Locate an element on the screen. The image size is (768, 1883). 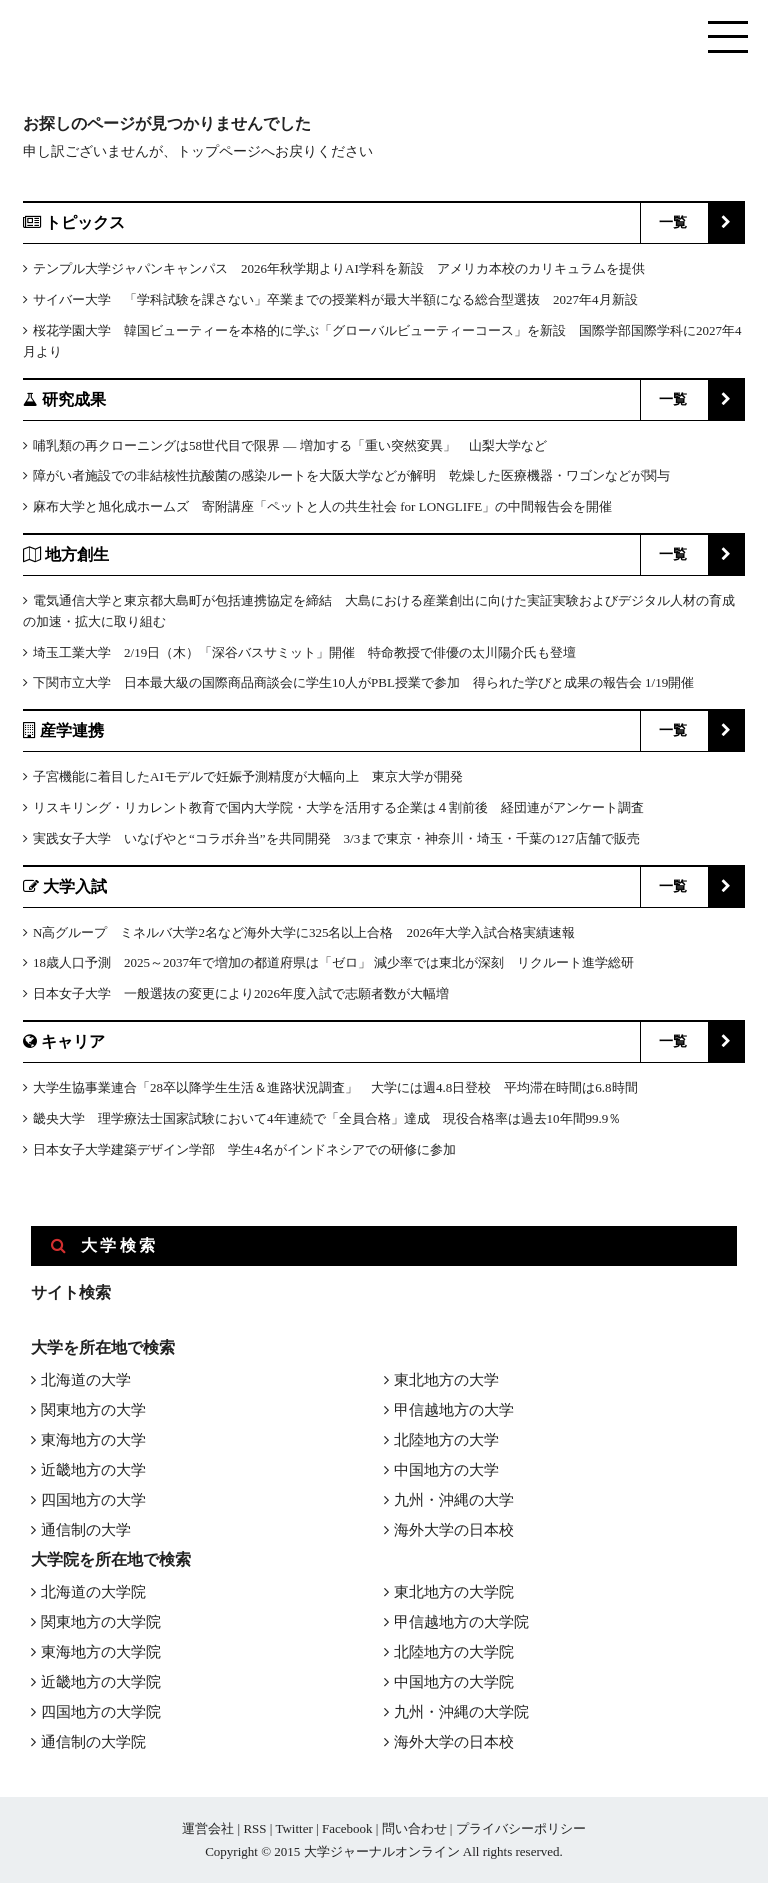
四国地方の大学 is located at coordinates (93, 1500).